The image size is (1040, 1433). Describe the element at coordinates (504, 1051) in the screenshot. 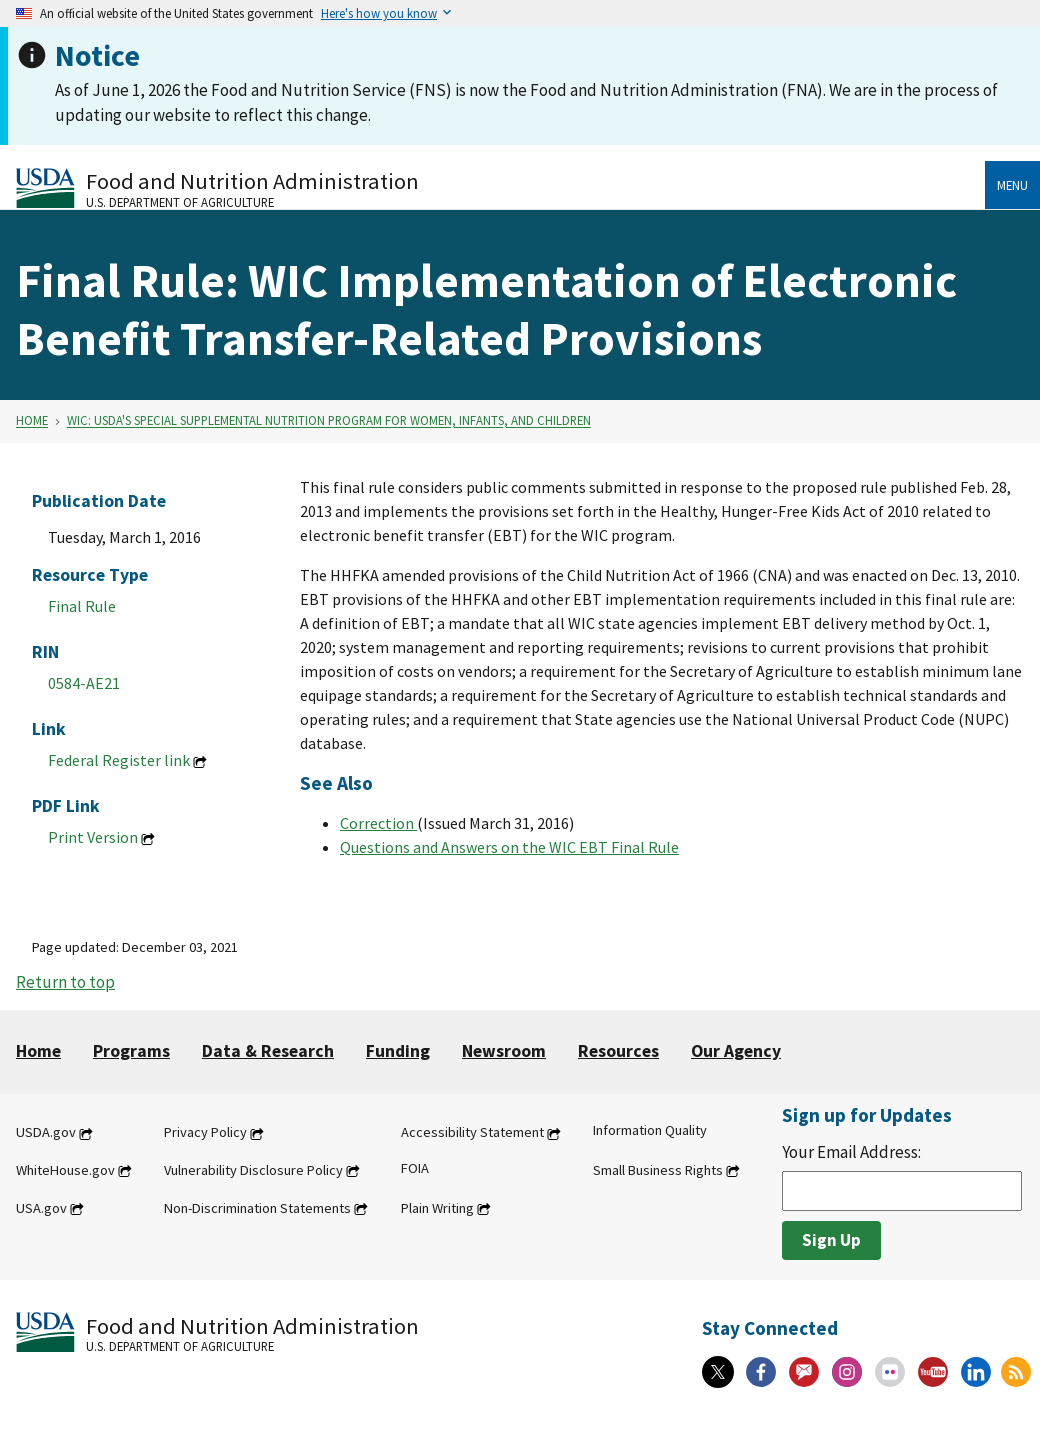

I see `Newsroom` at that location.